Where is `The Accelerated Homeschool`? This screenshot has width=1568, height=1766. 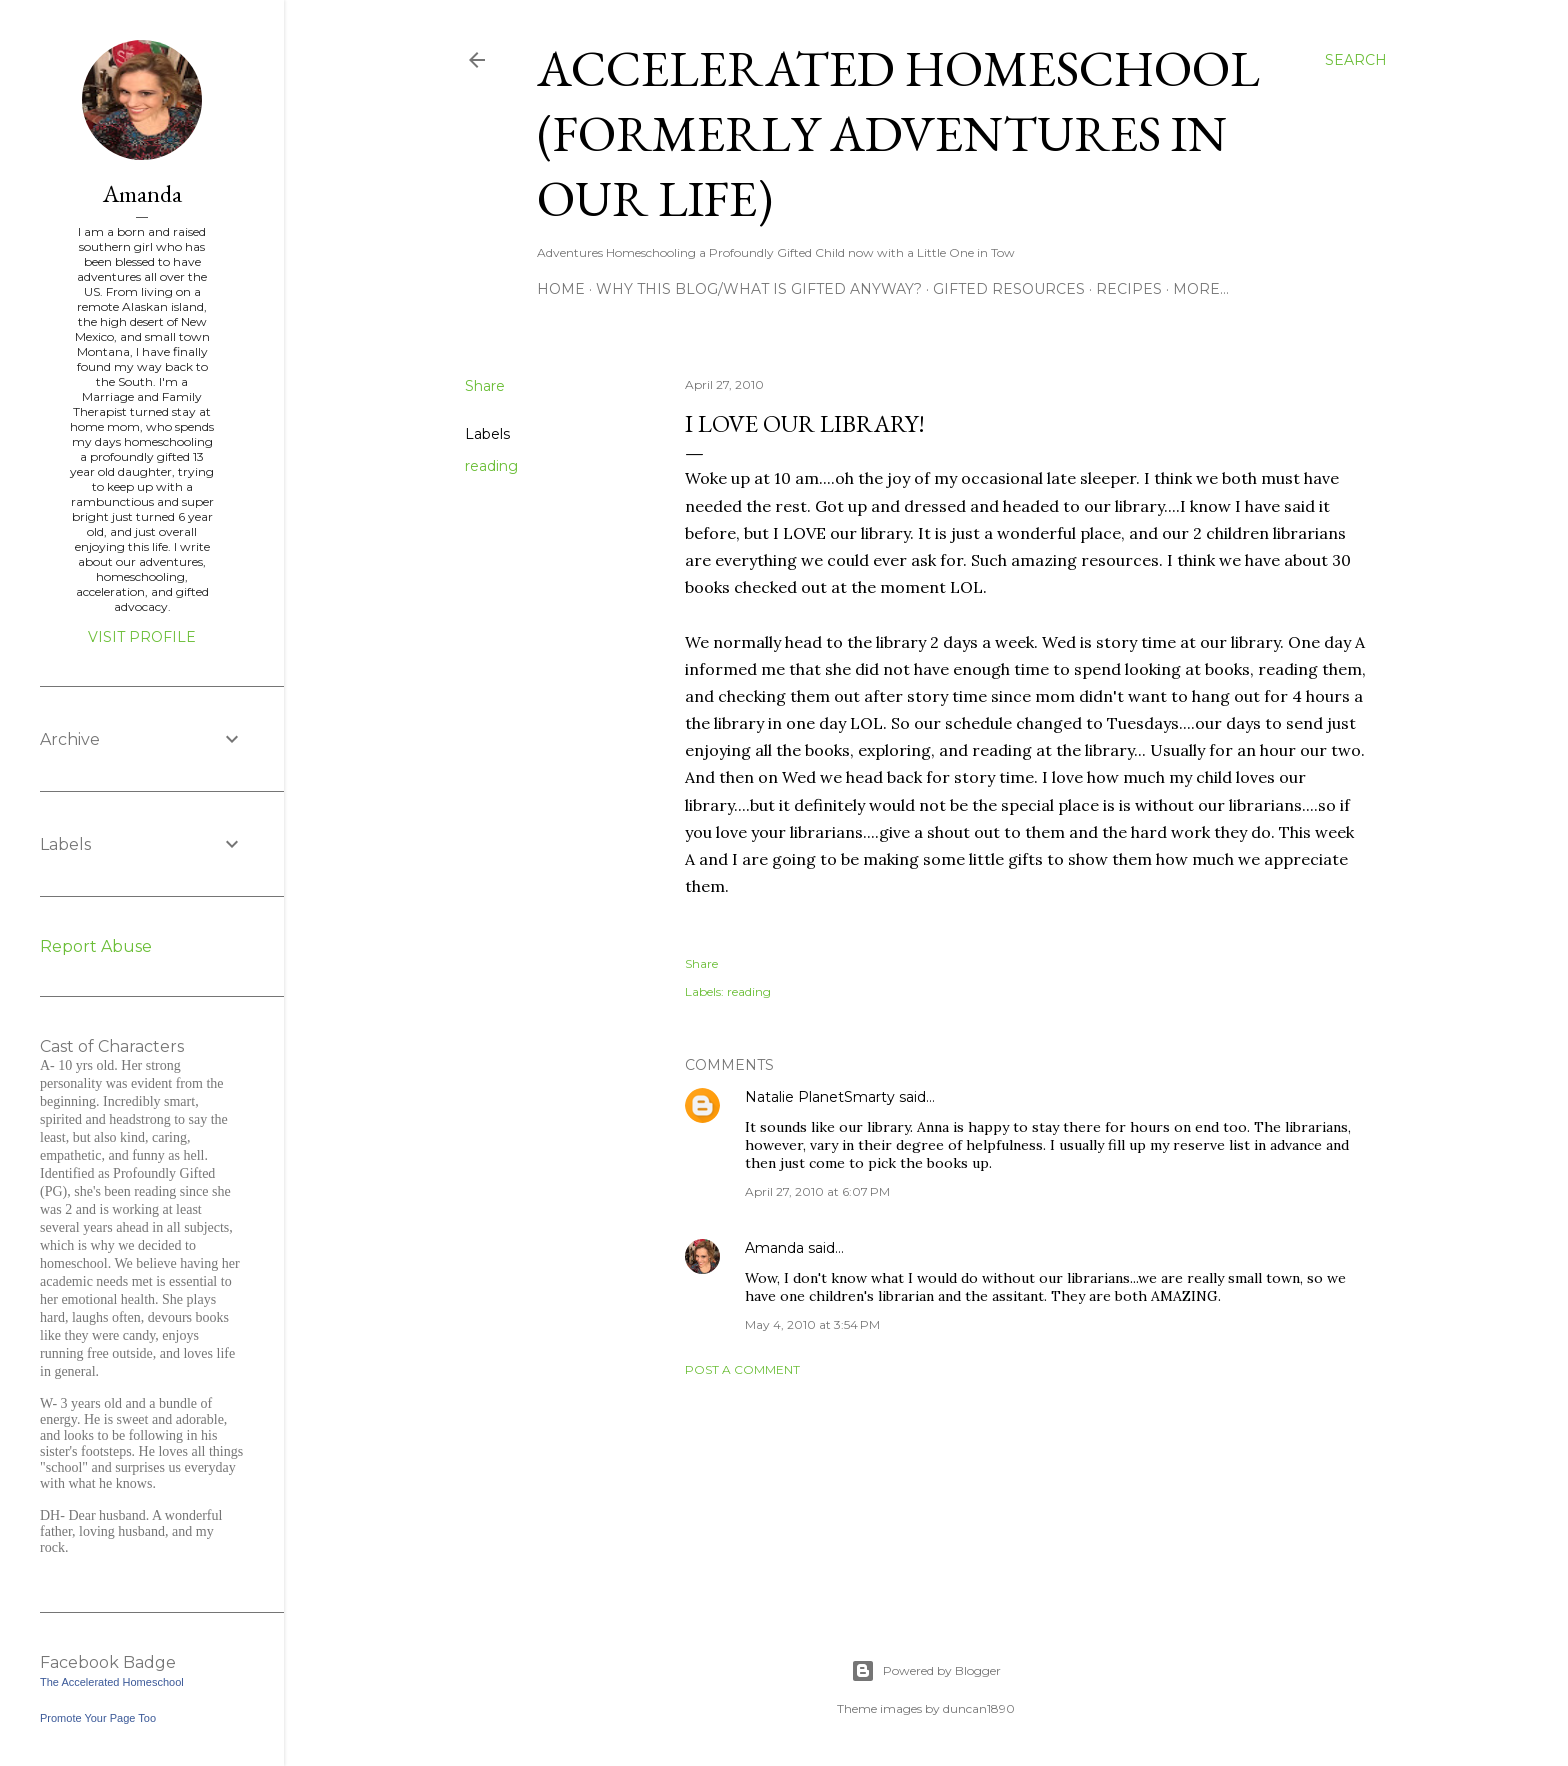 The Accelerated Homeschool is located at coordinates (112, 1682).